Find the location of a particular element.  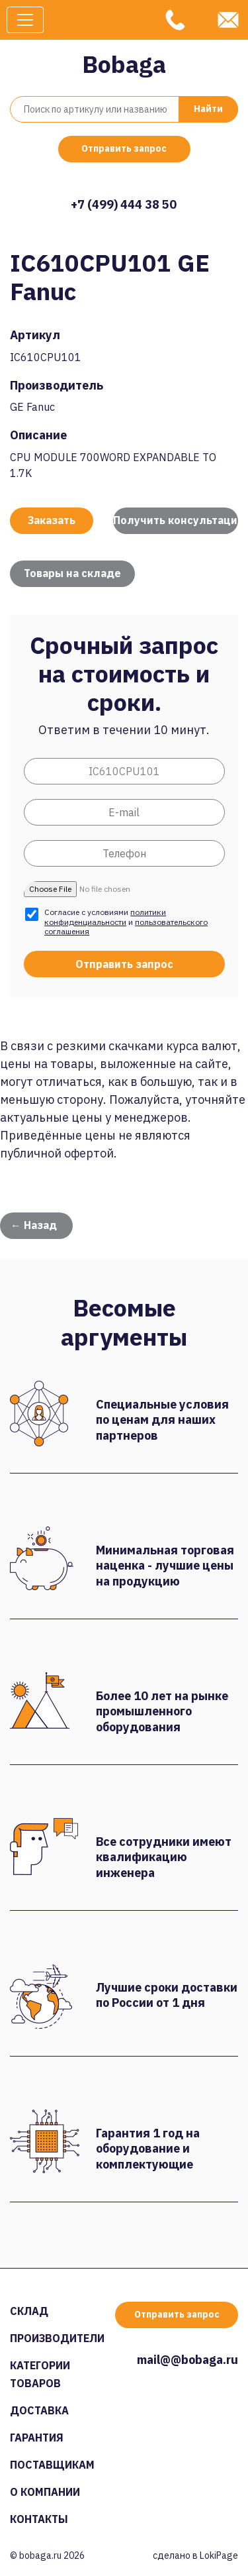

Контакты is located at coordinates (39, 2519).